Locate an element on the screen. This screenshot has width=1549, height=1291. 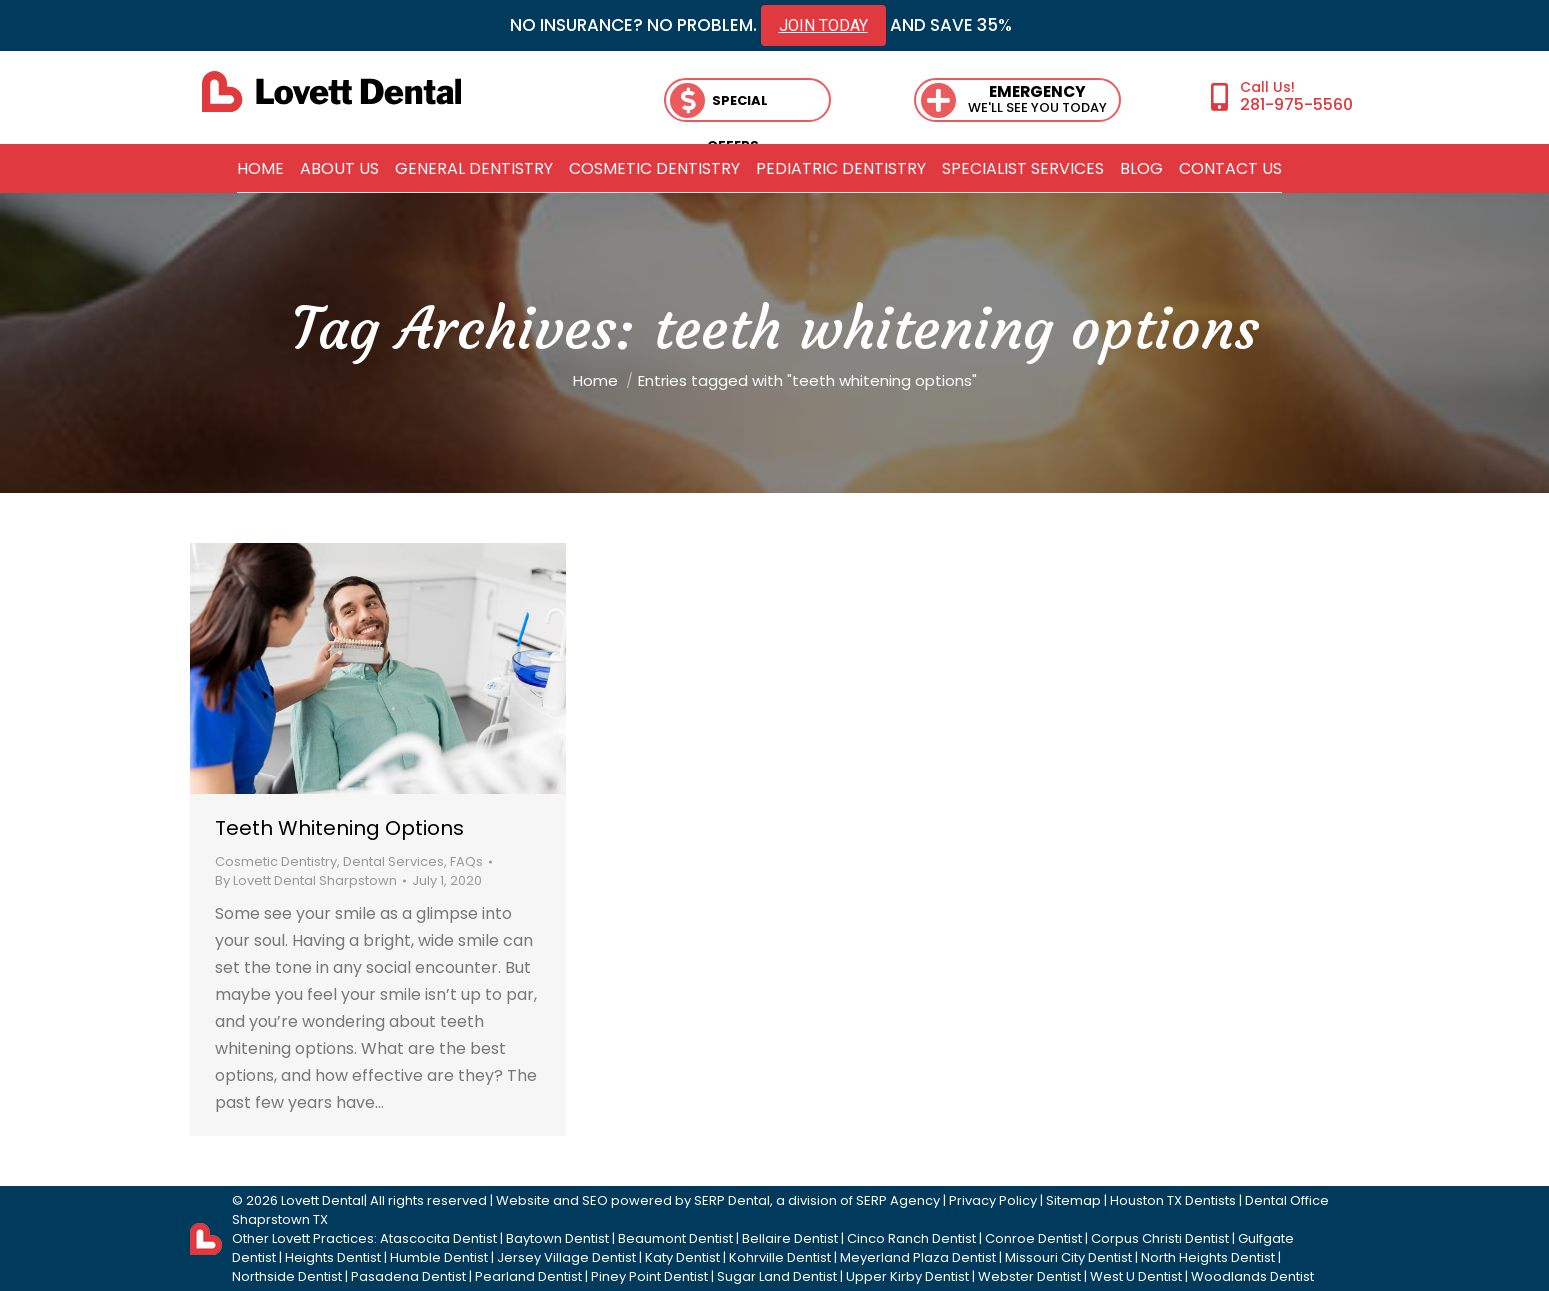
Houston TX Dentists is located at coordinates (1173, 1200).